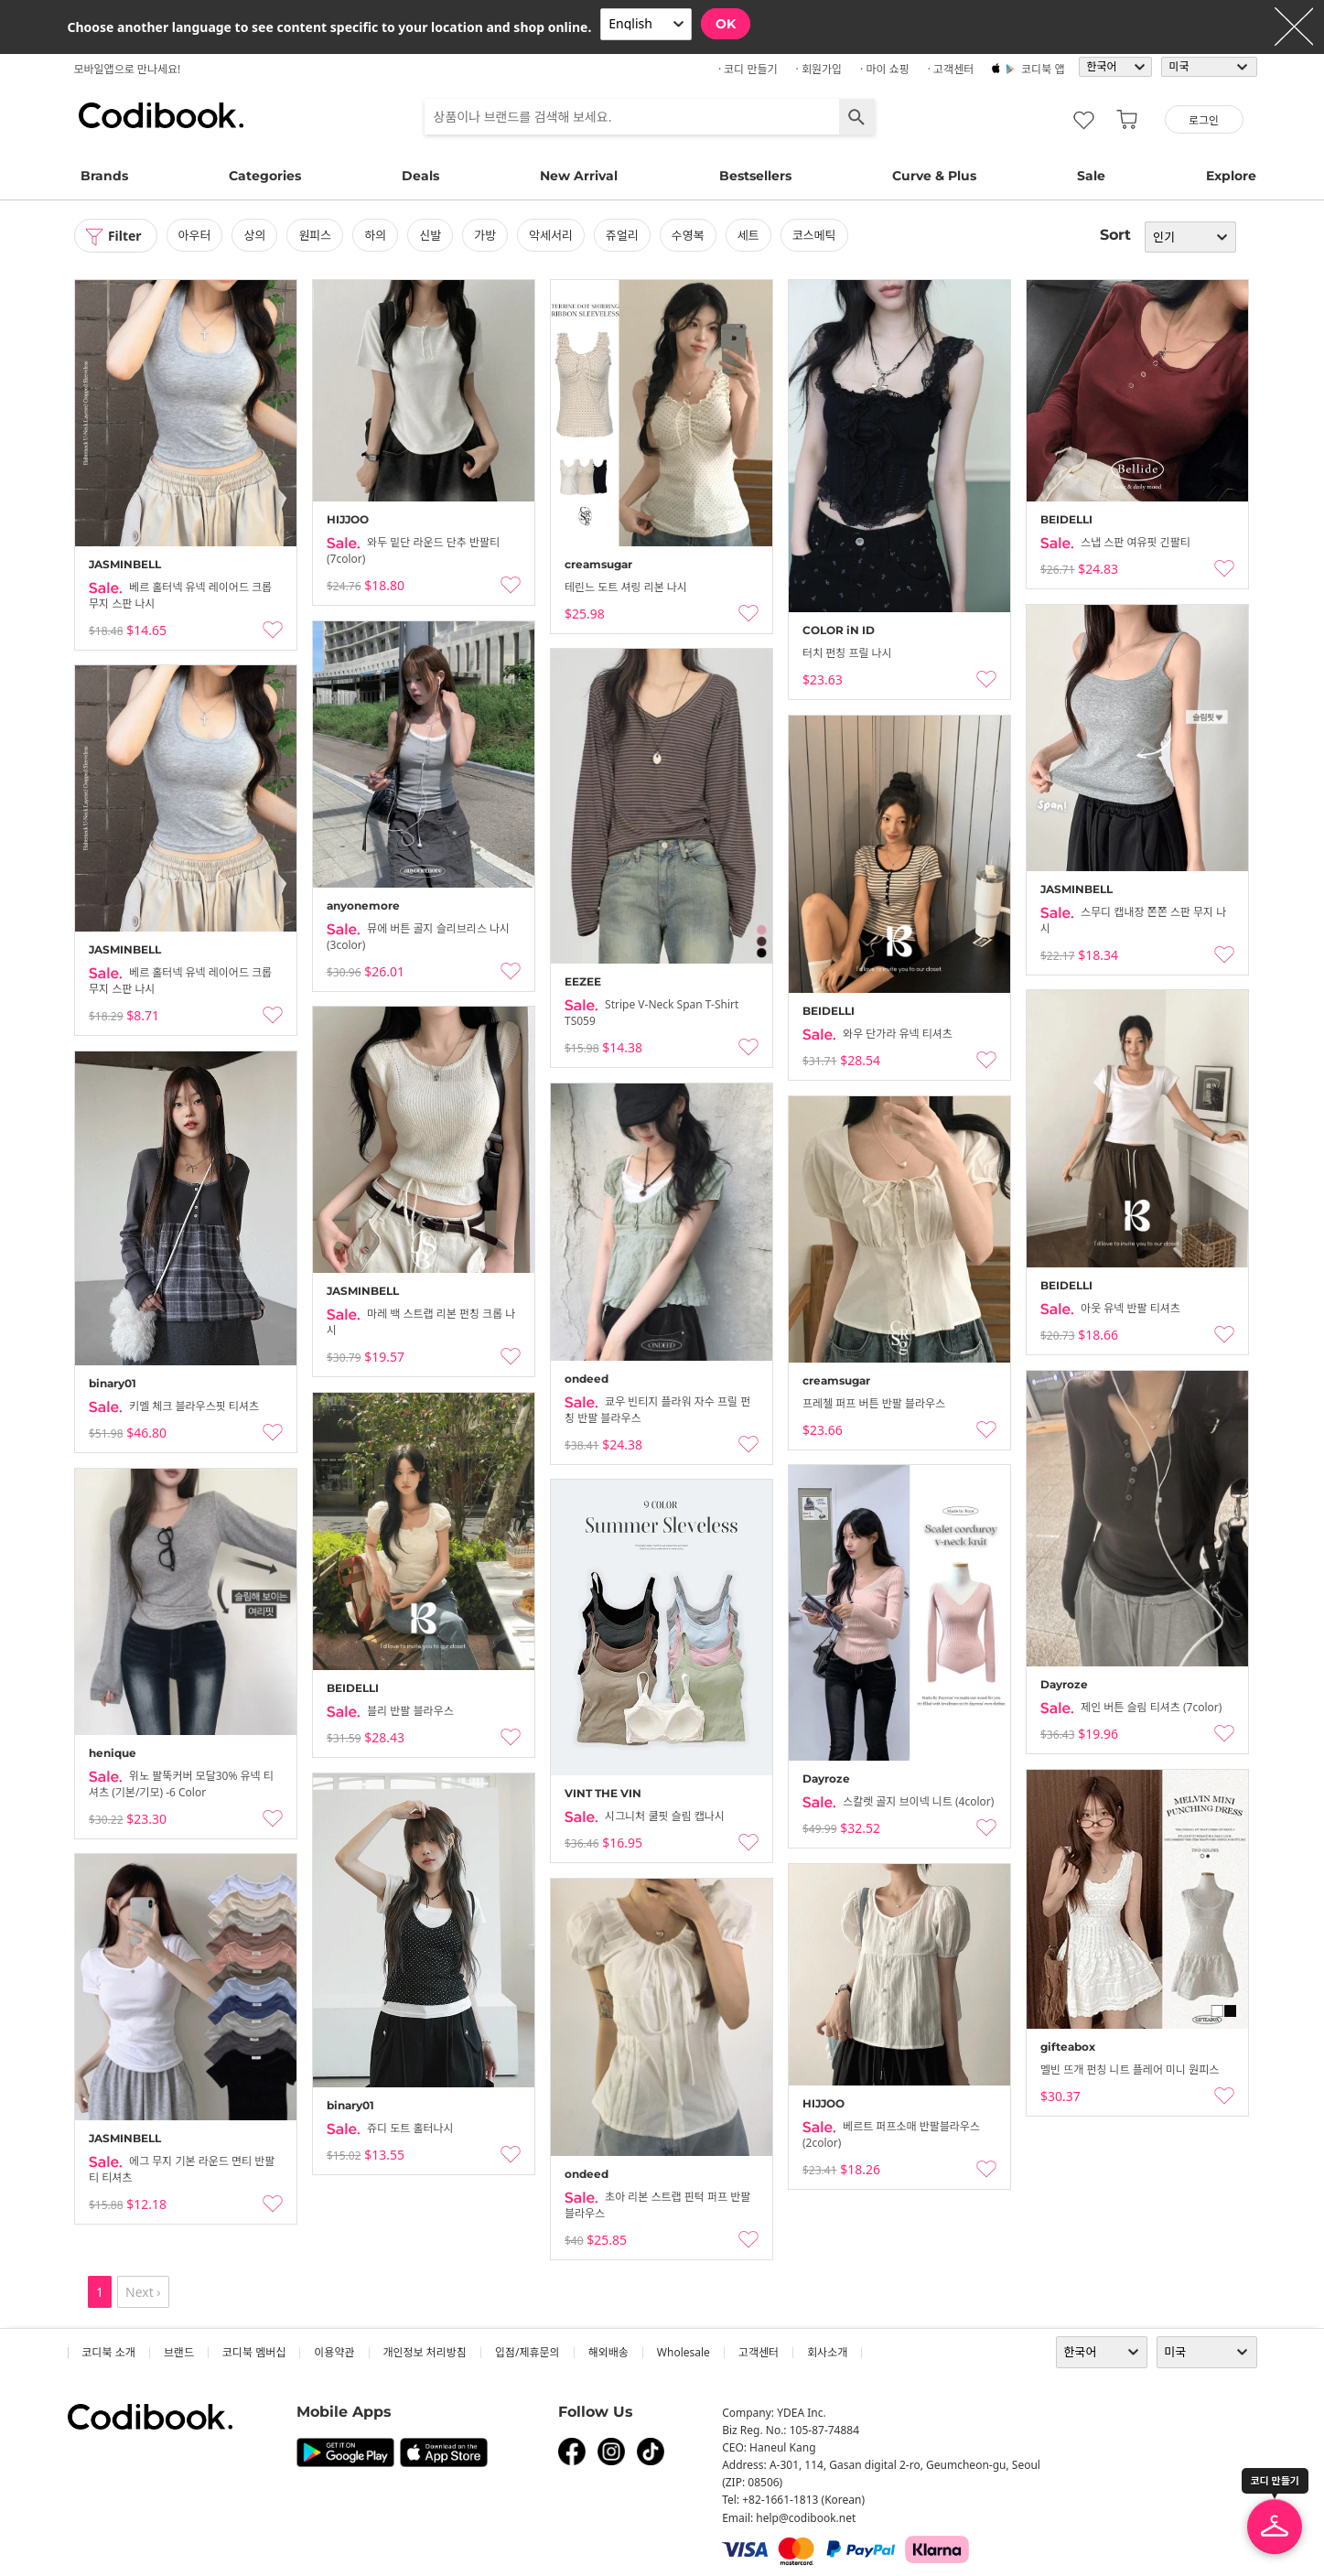 This screenshot has width=1324, height=2576. I want to click on 악세서리, so click(551, 235).